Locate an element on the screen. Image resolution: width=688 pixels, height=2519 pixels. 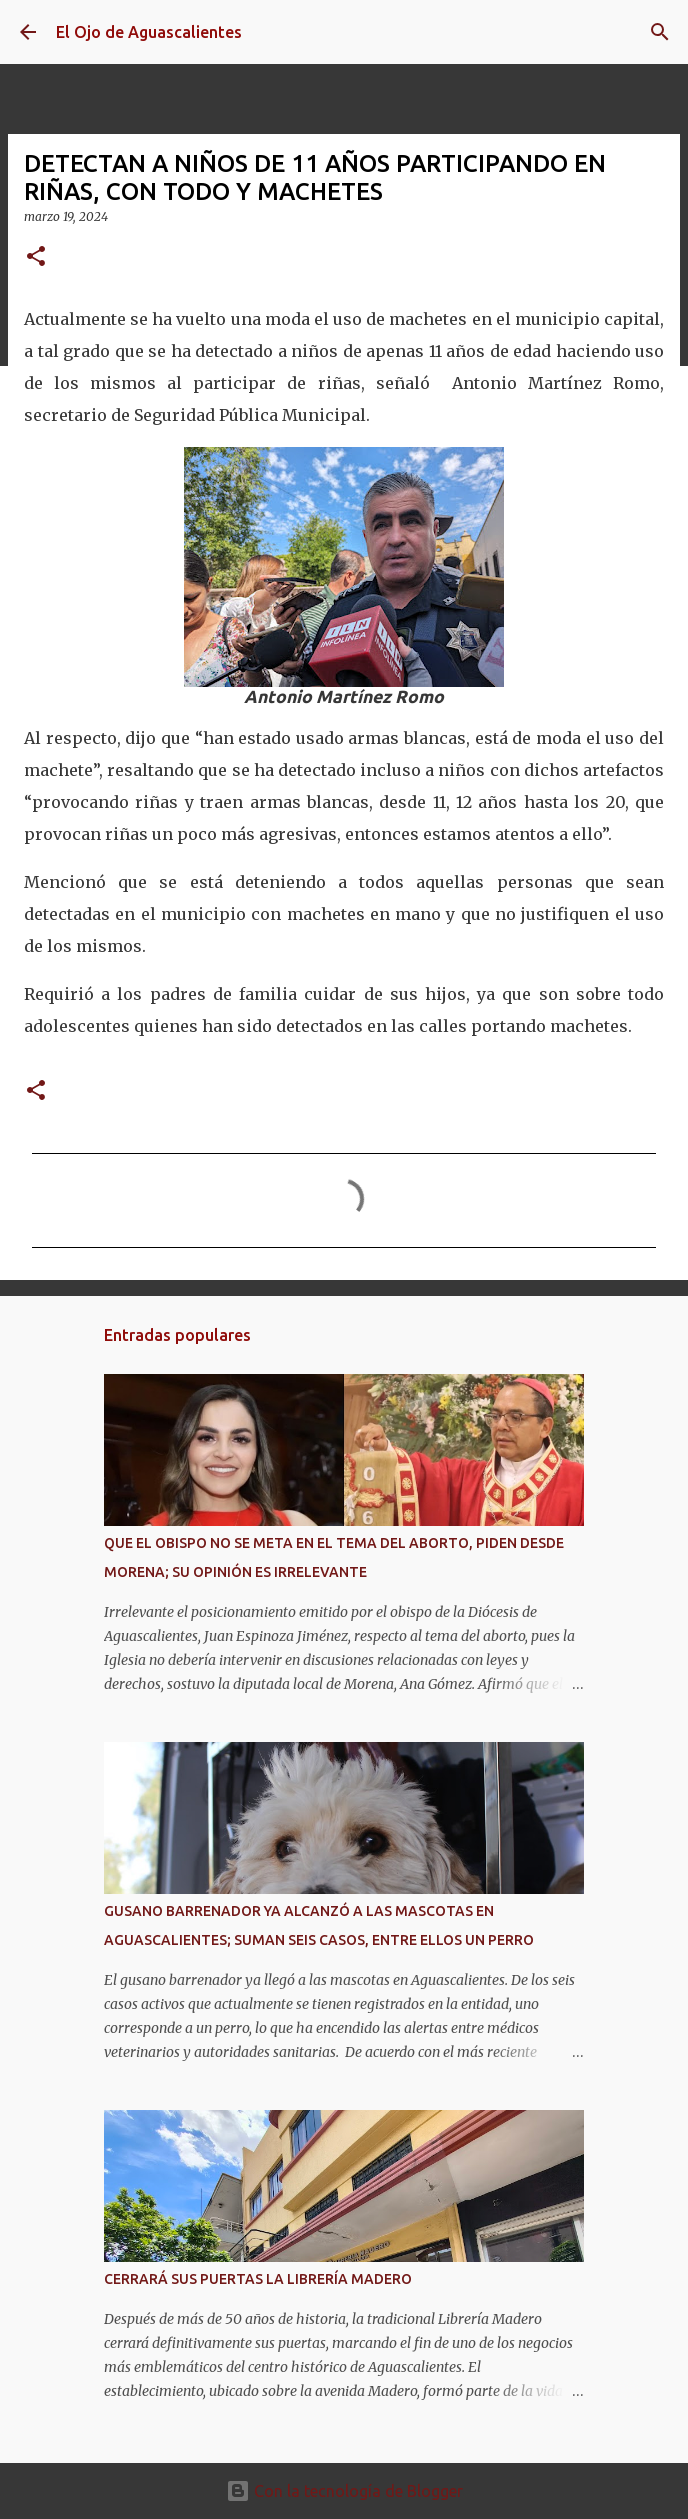
CERRARÁ SUS PUERTAS LA LIBRERÍA MADERO is located at coordinates (258, 2279).